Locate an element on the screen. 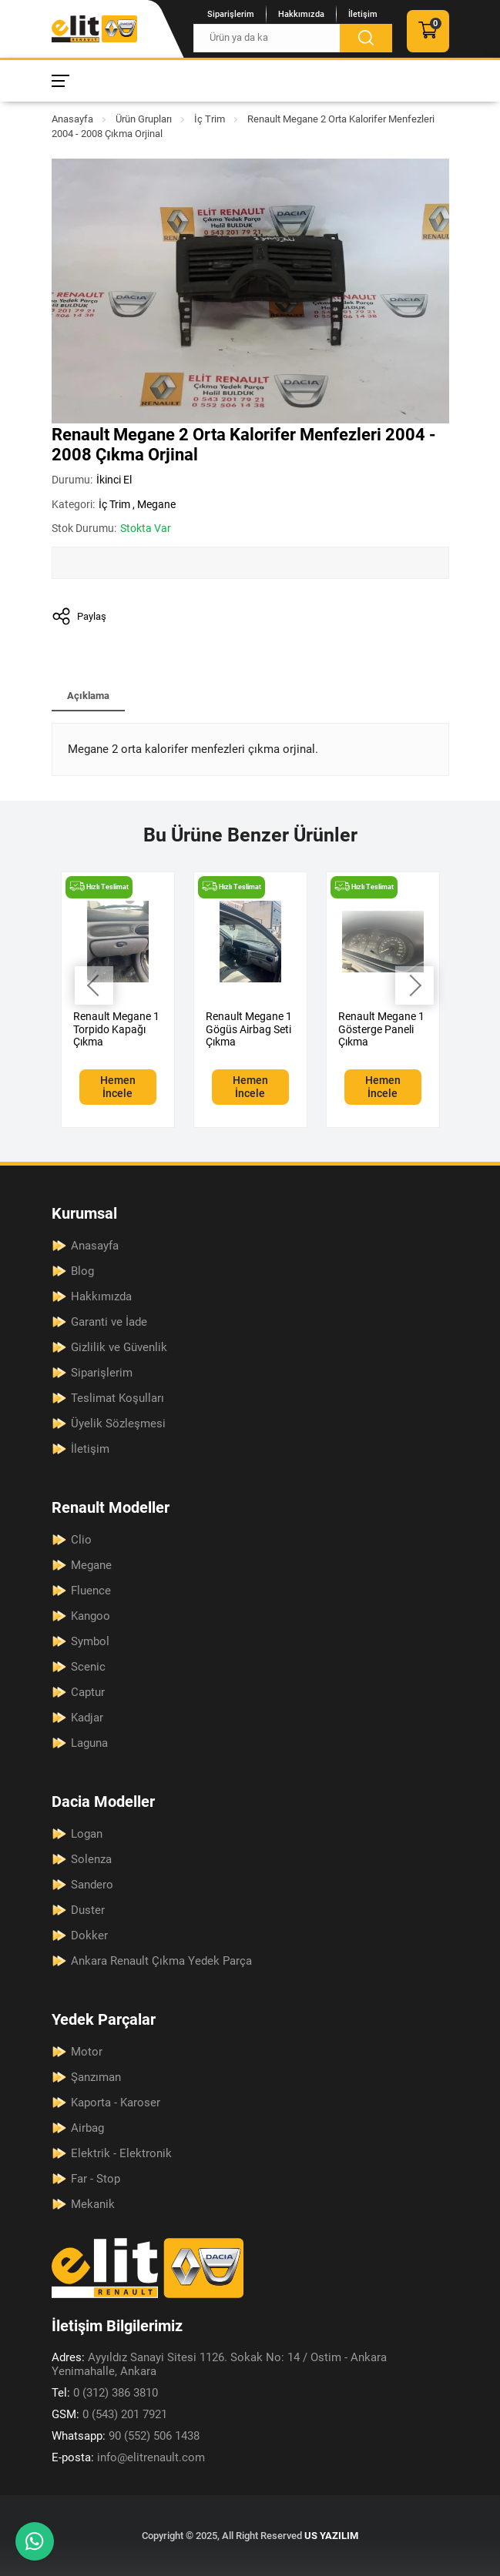  Clio is located at coordinates (81, 1540).